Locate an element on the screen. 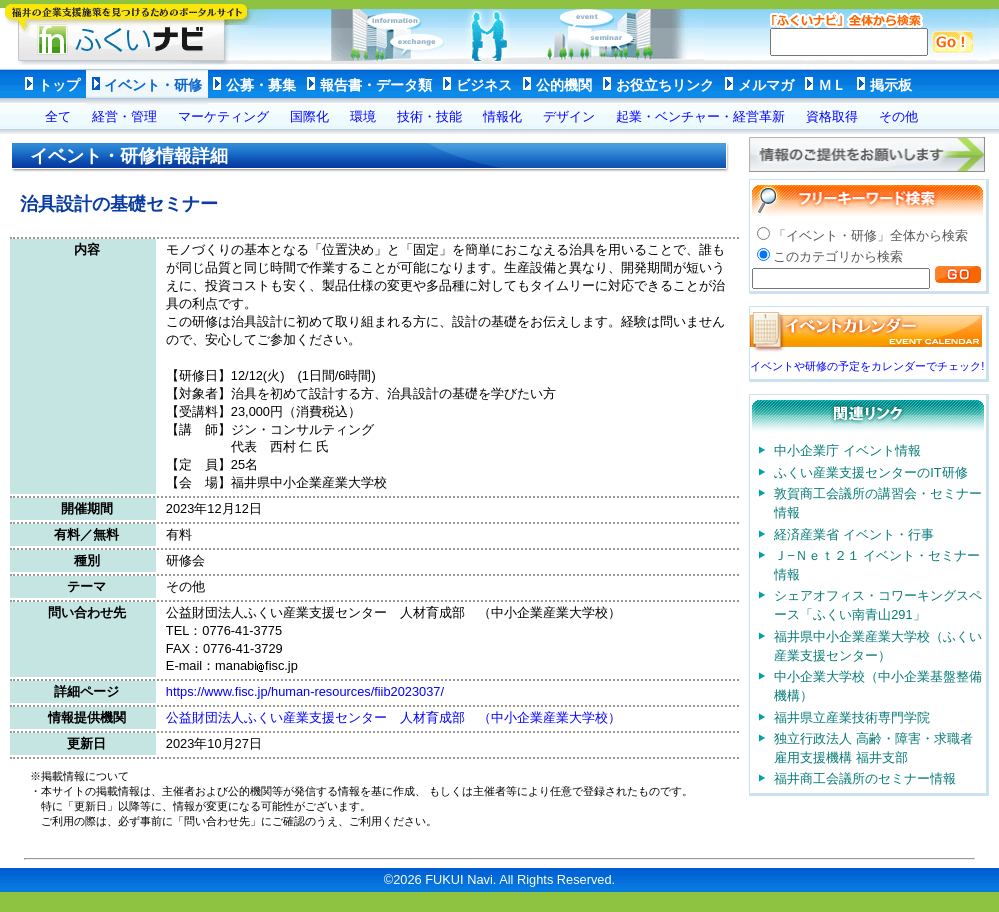 The image size is (999, 912). 「イベント・研修」全体から検索 is located at coordinates (870, 235).